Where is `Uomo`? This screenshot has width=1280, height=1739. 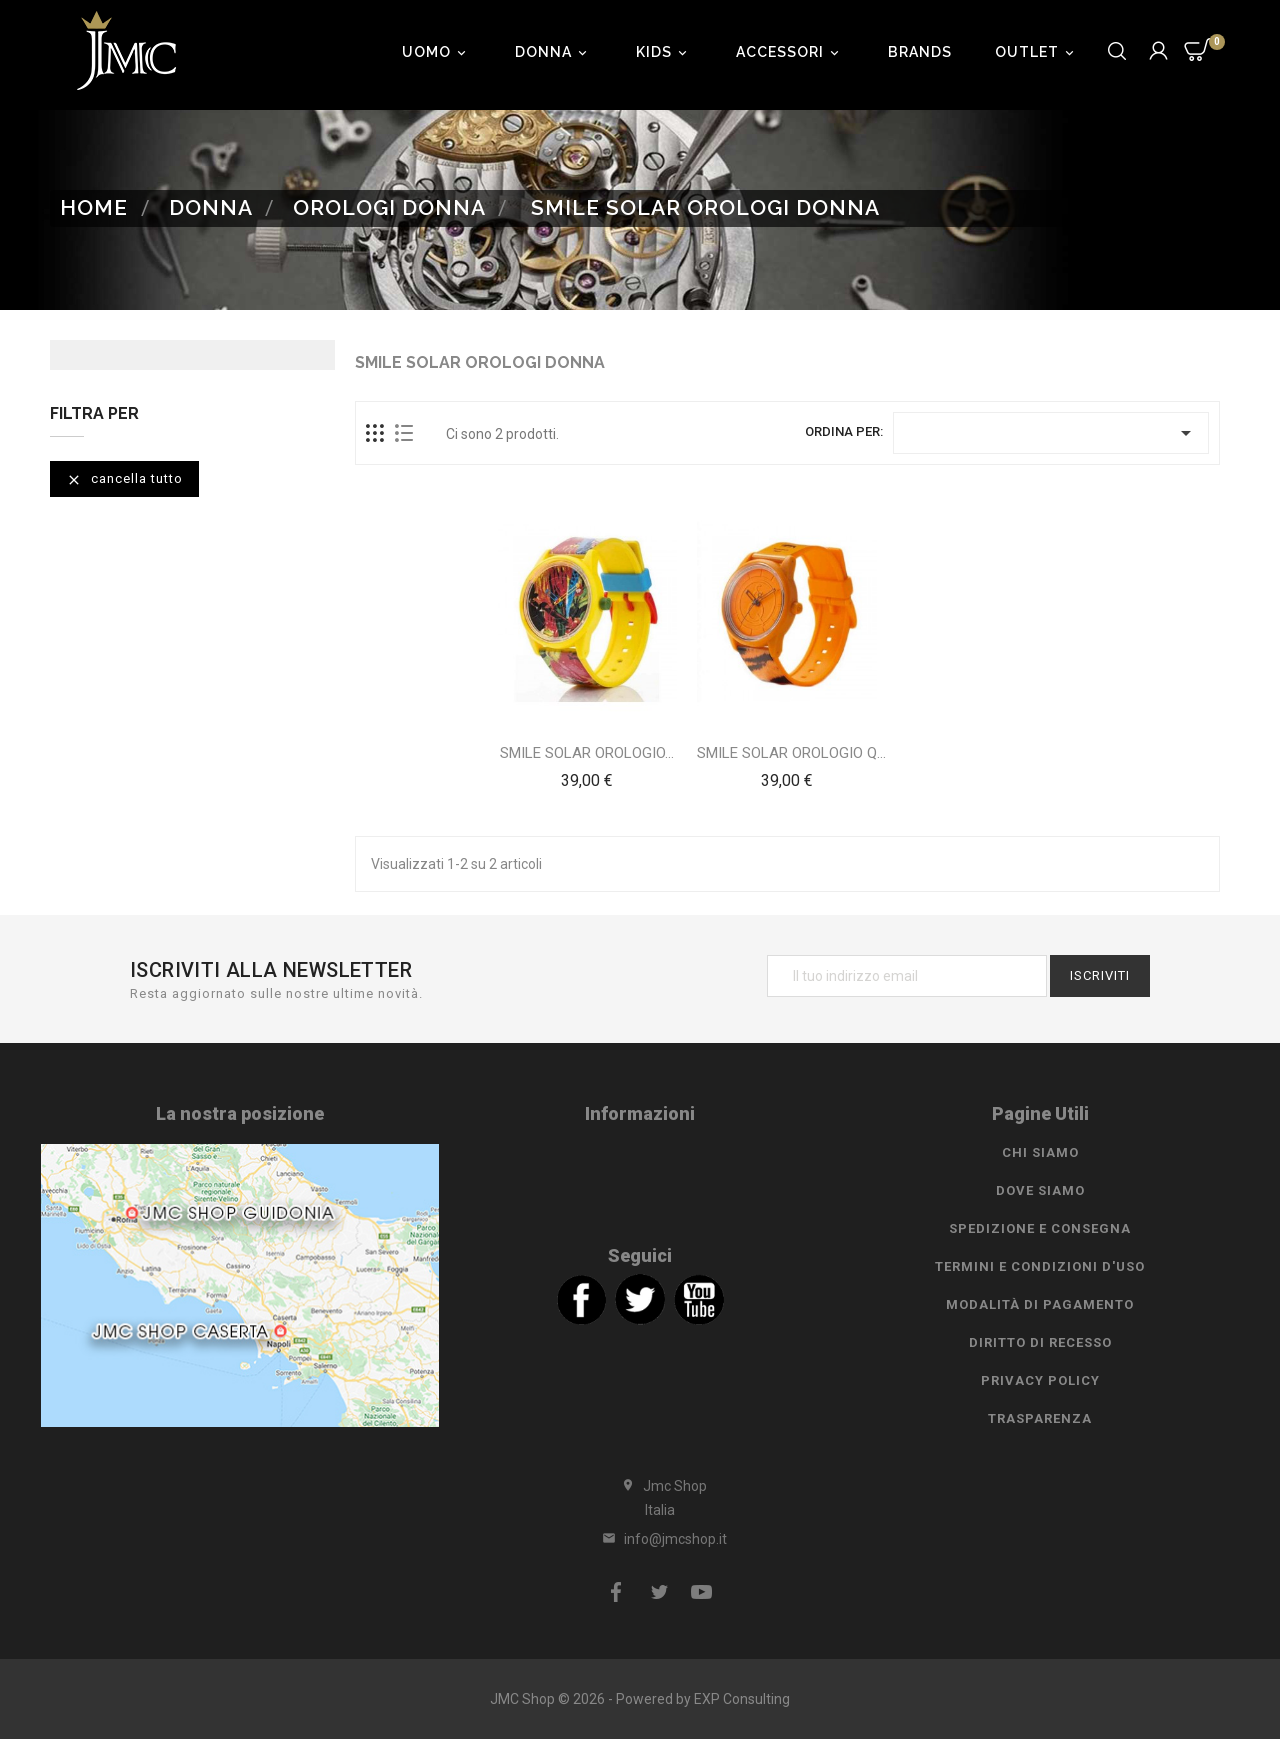 Uomo is located at coordinates (437, 52).